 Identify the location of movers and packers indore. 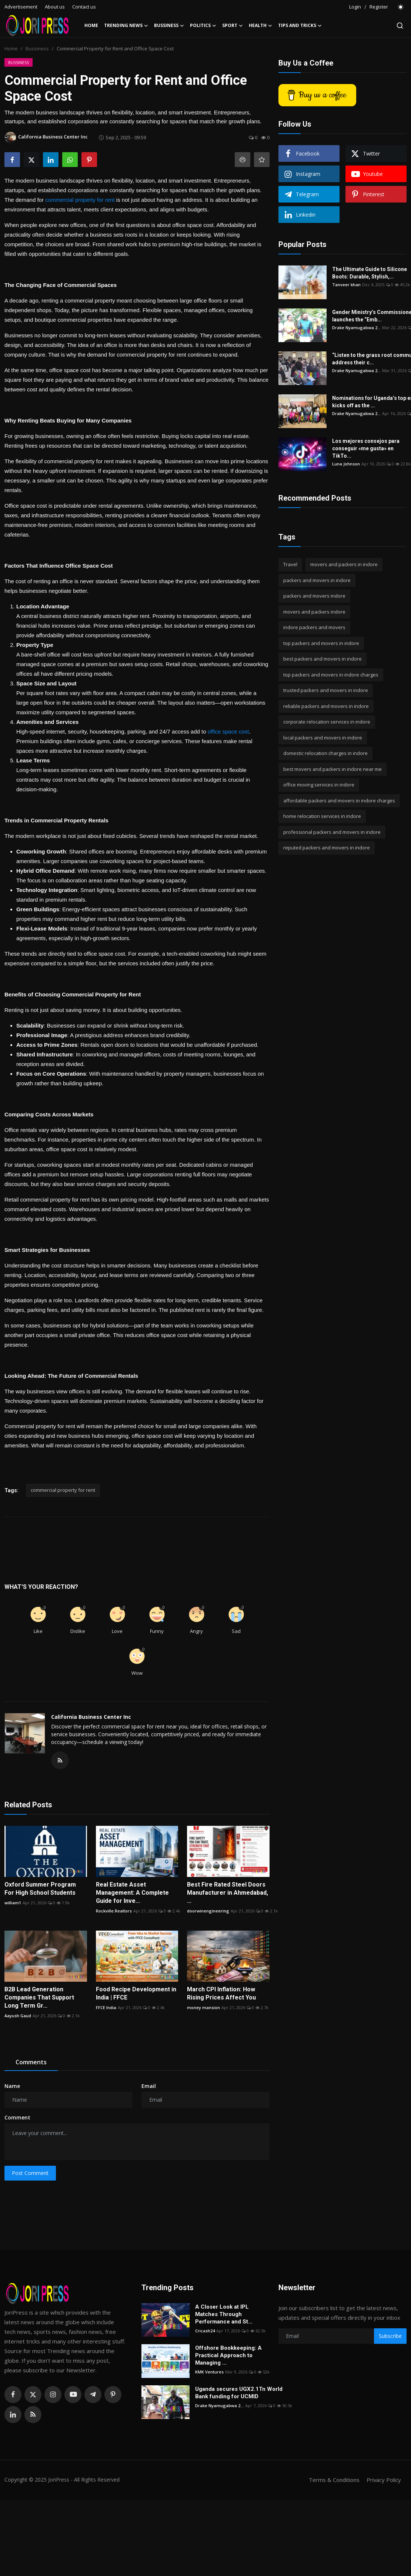
(314, 611).